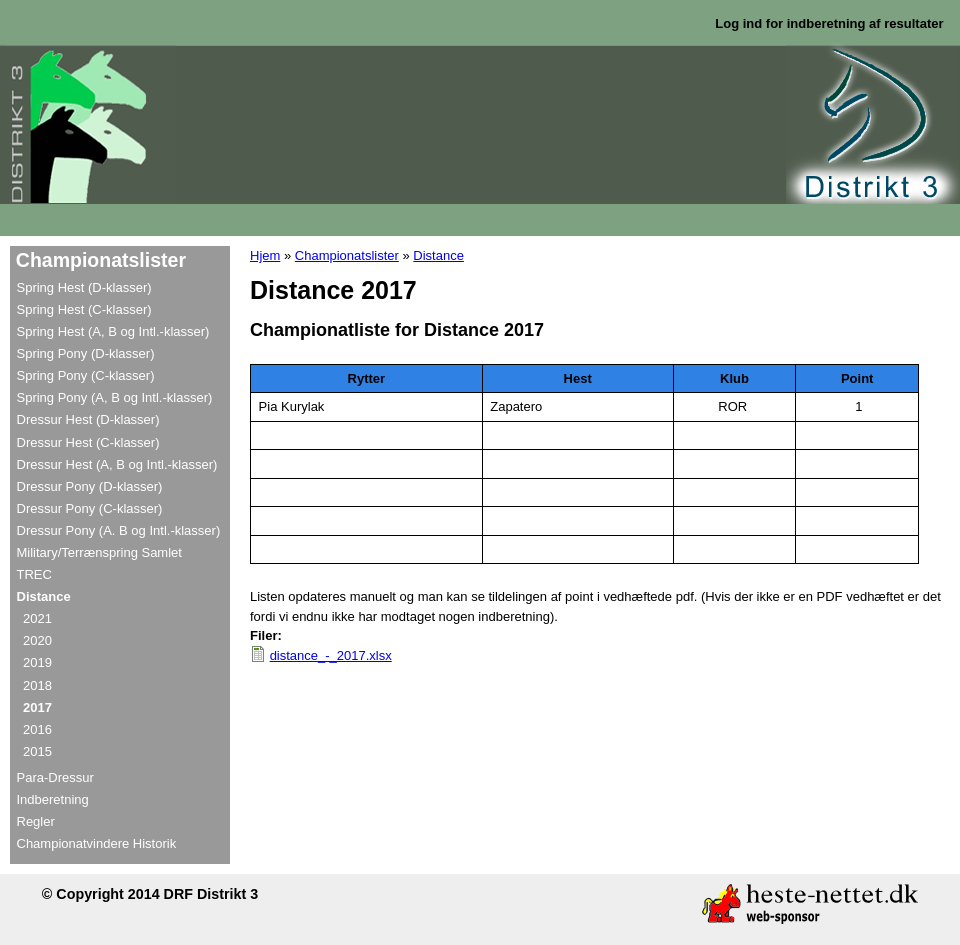  What do you see at coordinates (90, 486) in the screenshot?
I see `Dressur Pony (D-klasser)` at bounding box center [90, 486].